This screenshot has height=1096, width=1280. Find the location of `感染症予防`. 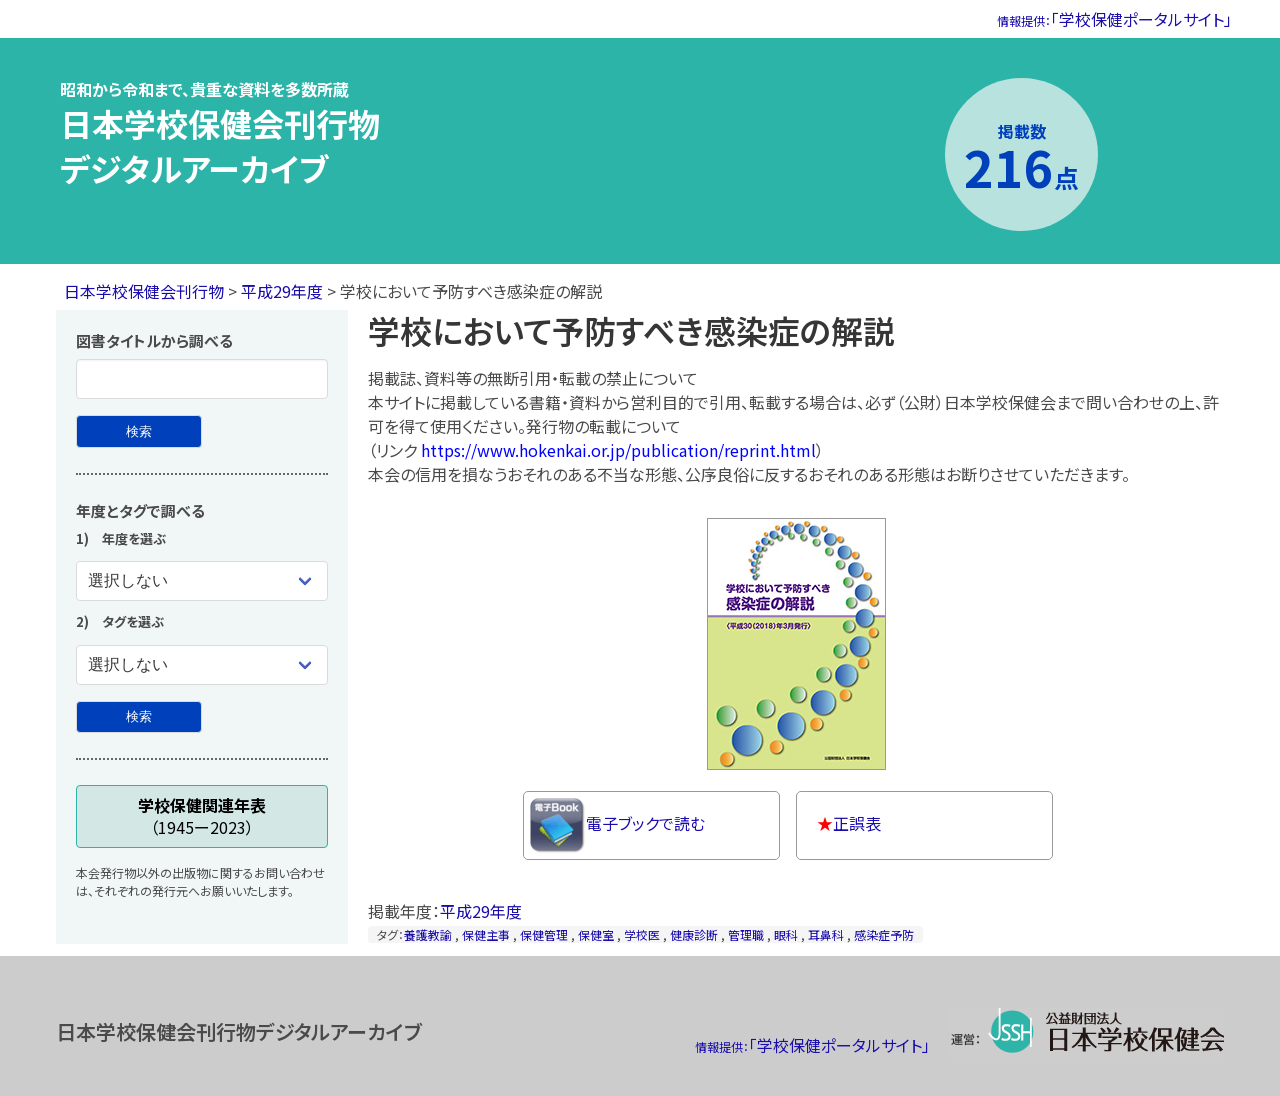

感染症予防 is located at coordinates (884, 934).